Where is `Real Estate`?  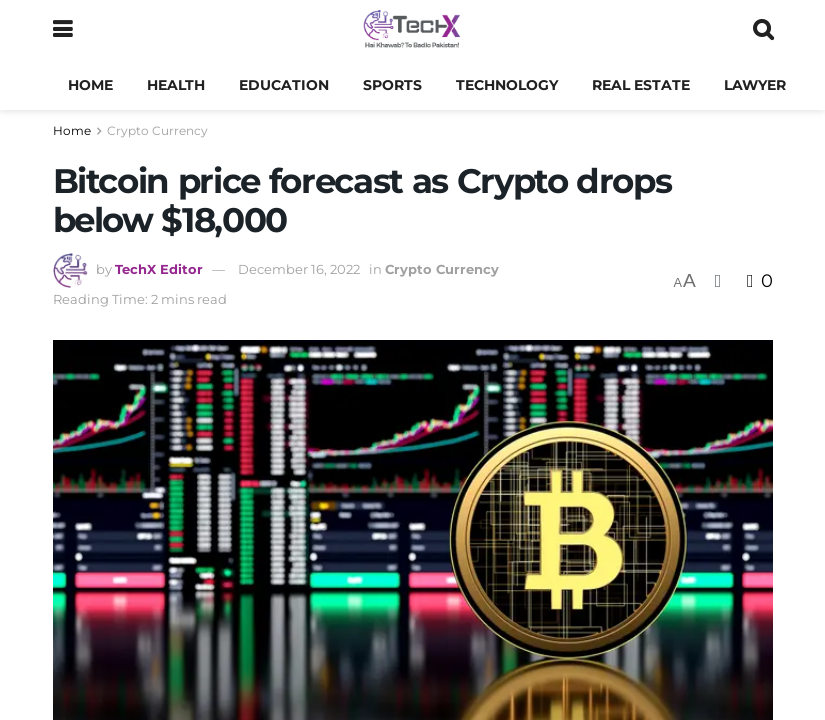
Real Estate is located at coordinates (641, 85).